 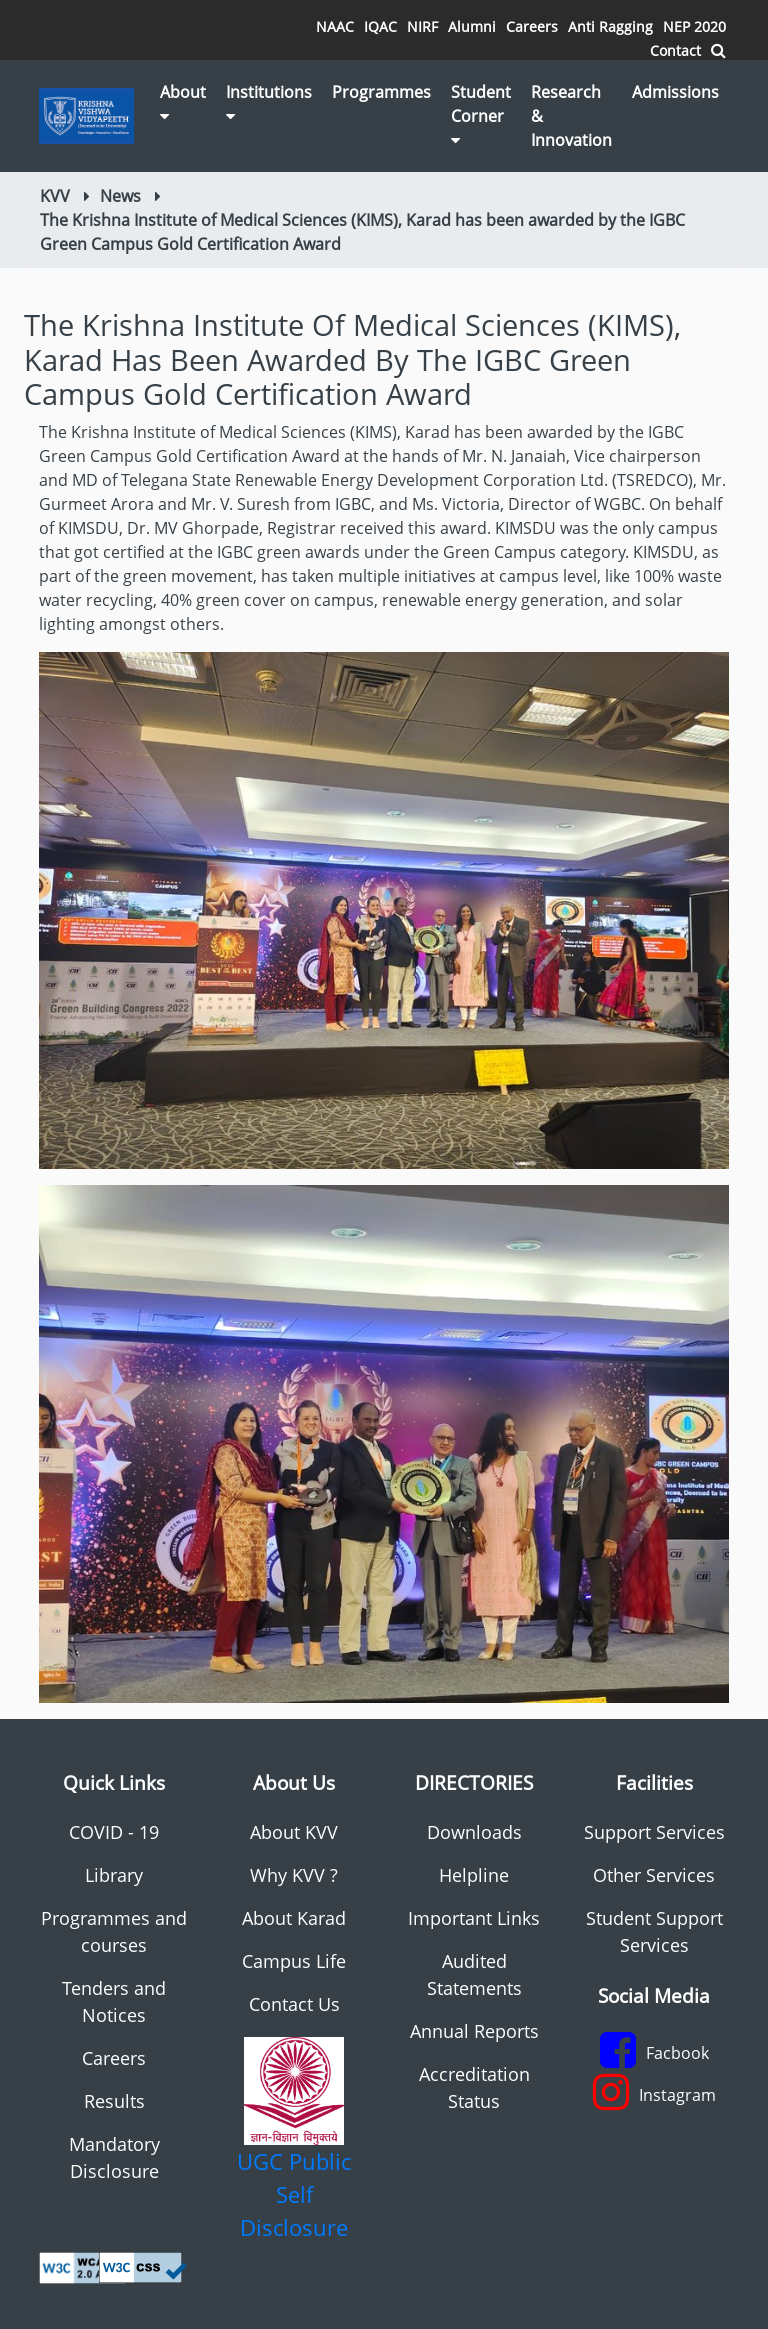 What do you see at coordinates (294, 1918) in the screenshot?
I see `About Karad` at bounding box center [294, 1918].